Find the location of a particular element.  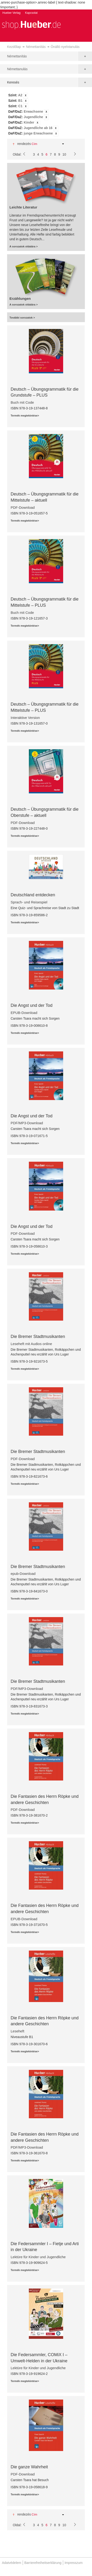

Kapcsolat is located at coordinates (31, 12).